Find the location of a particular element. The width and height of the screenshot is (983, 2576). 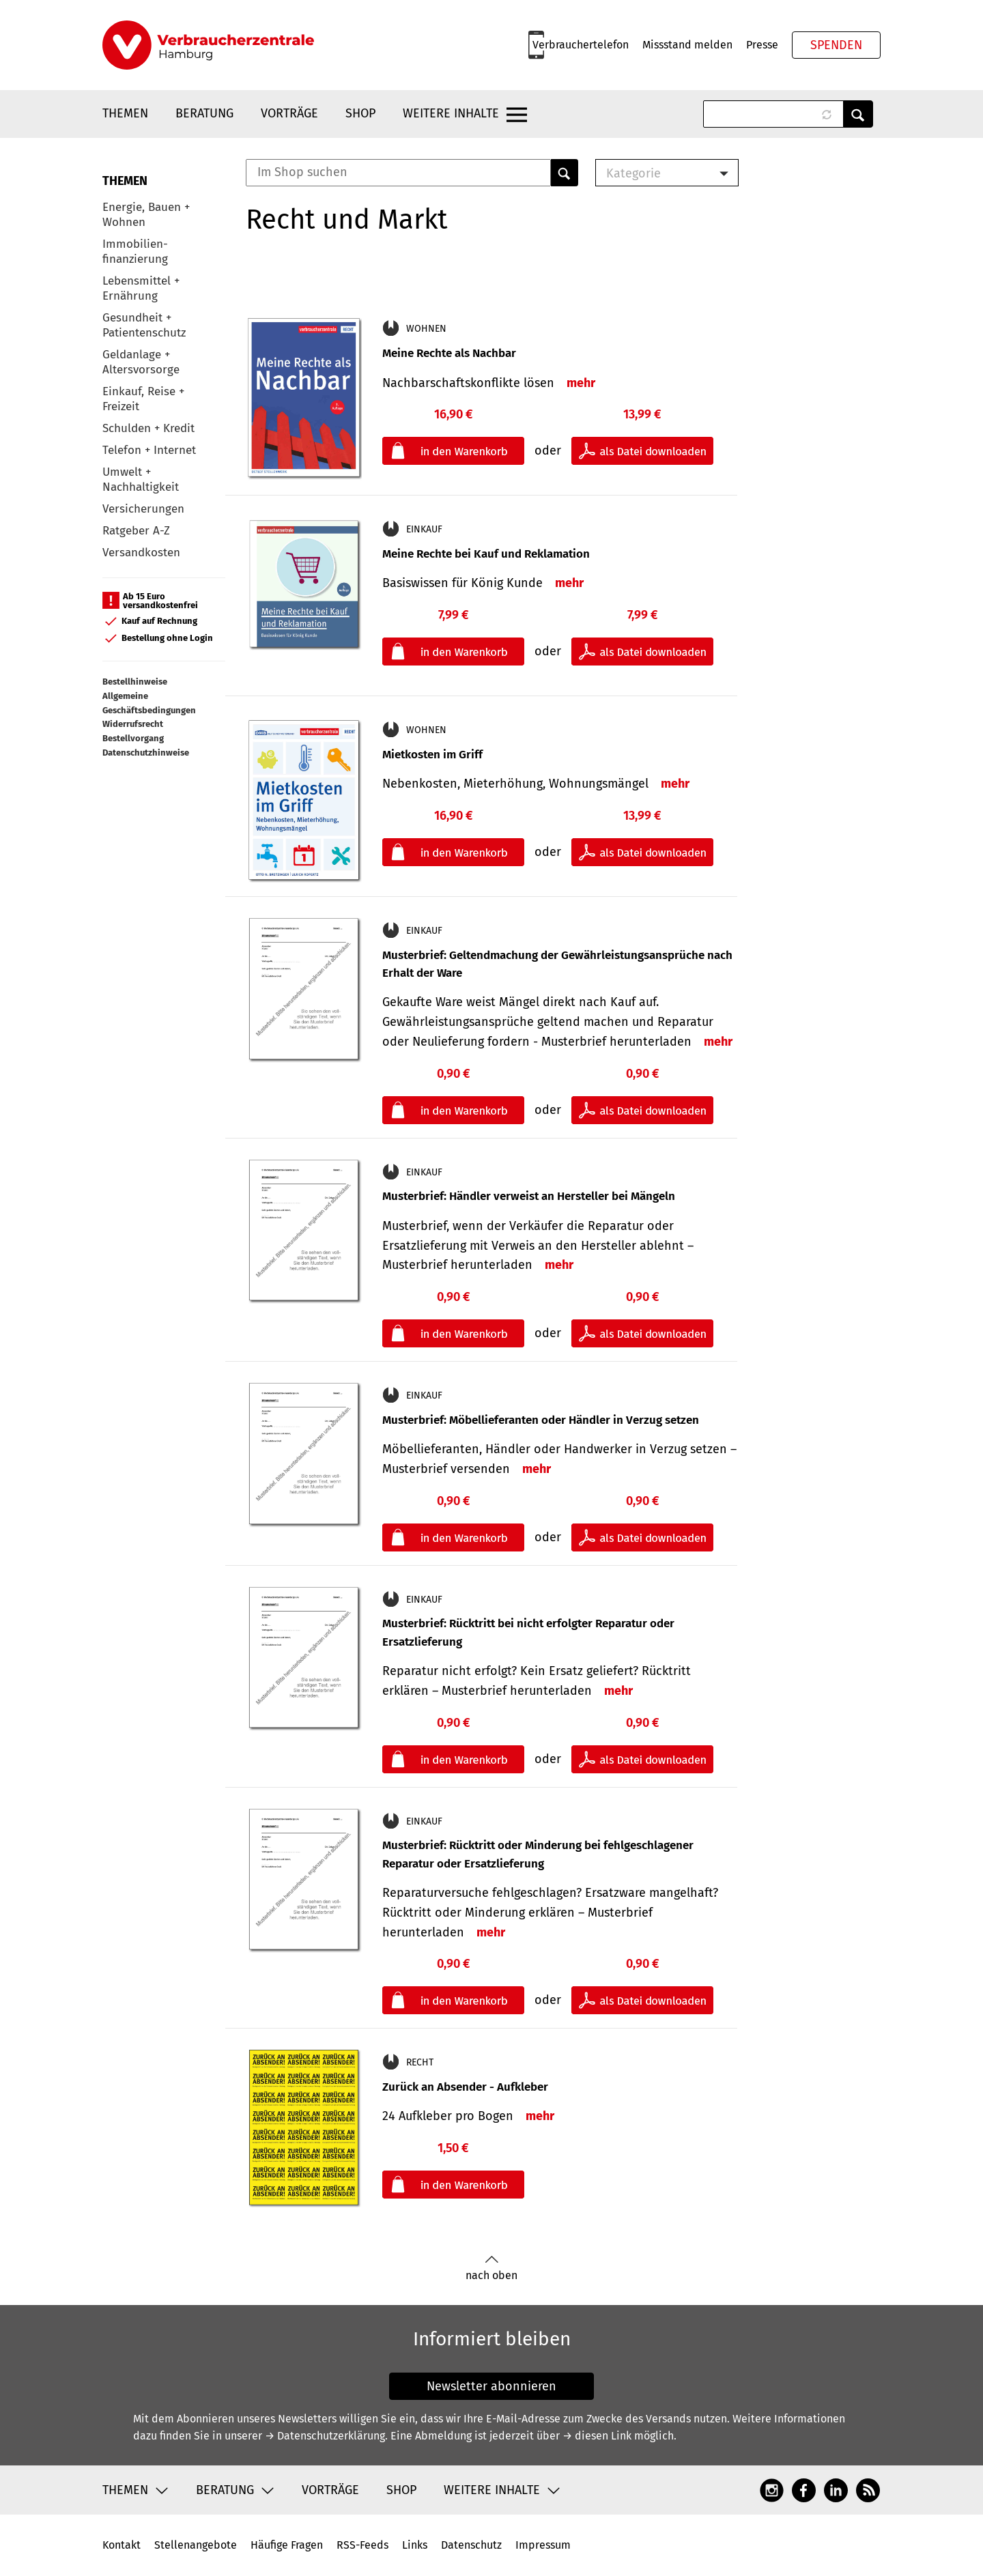

Verbrauchertelefon is located at coordinates (580, 44).